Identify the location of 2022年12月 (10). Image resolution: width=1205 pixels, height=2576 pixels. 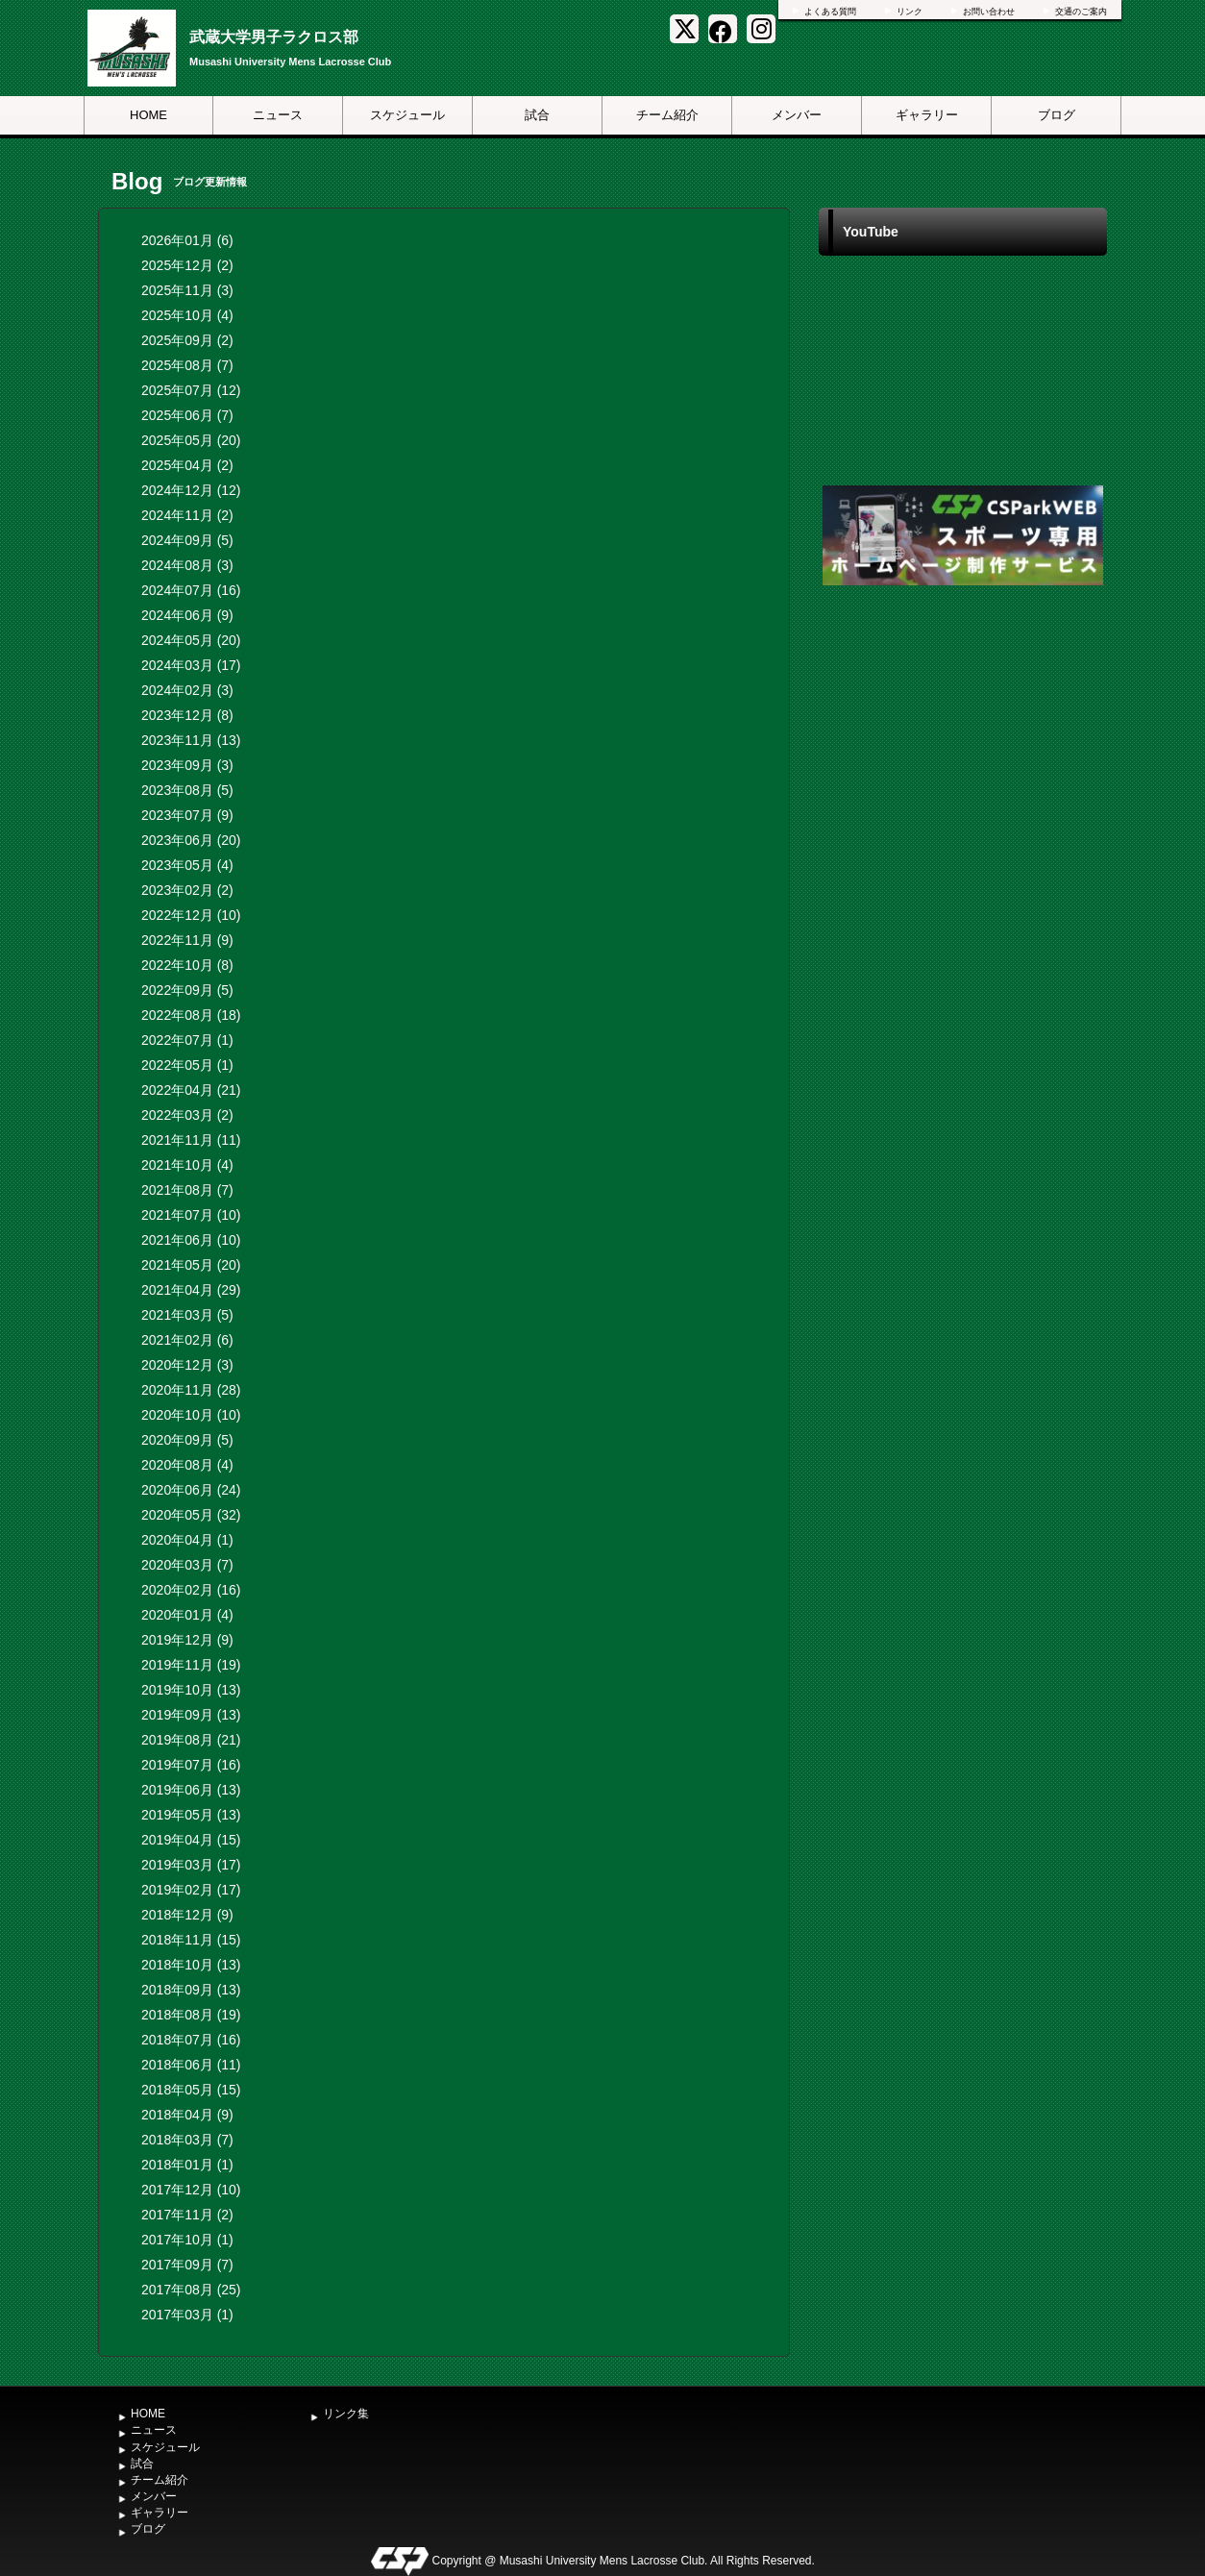
(191, 915).